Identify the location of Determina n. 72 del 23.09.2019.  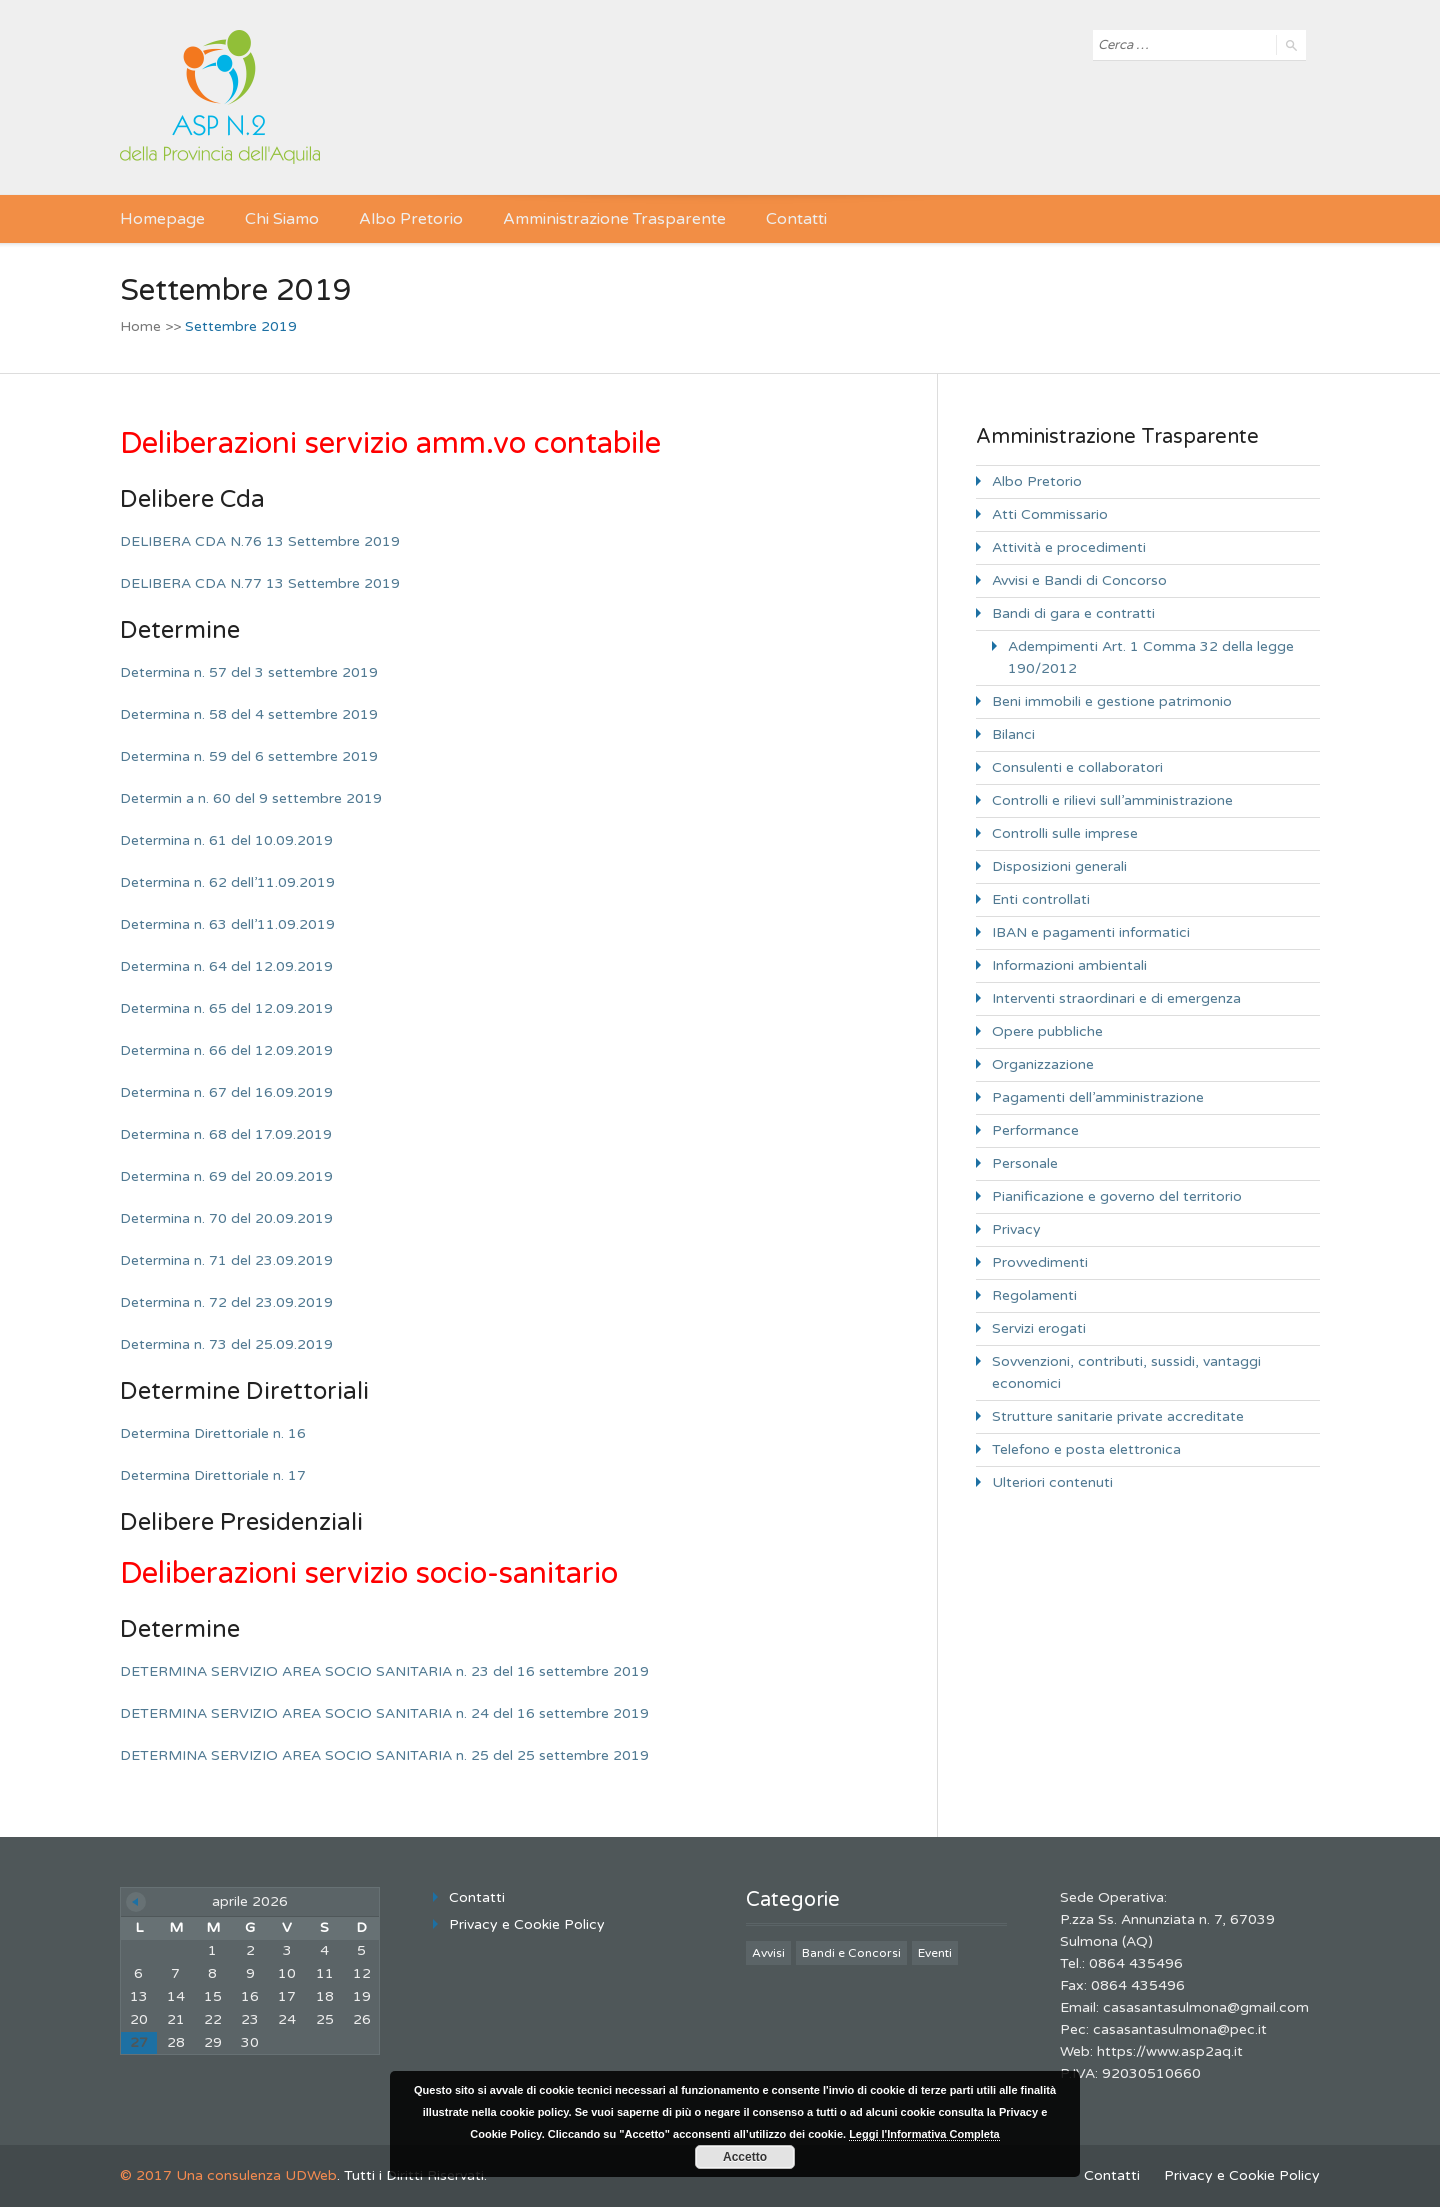
(226, 1302).